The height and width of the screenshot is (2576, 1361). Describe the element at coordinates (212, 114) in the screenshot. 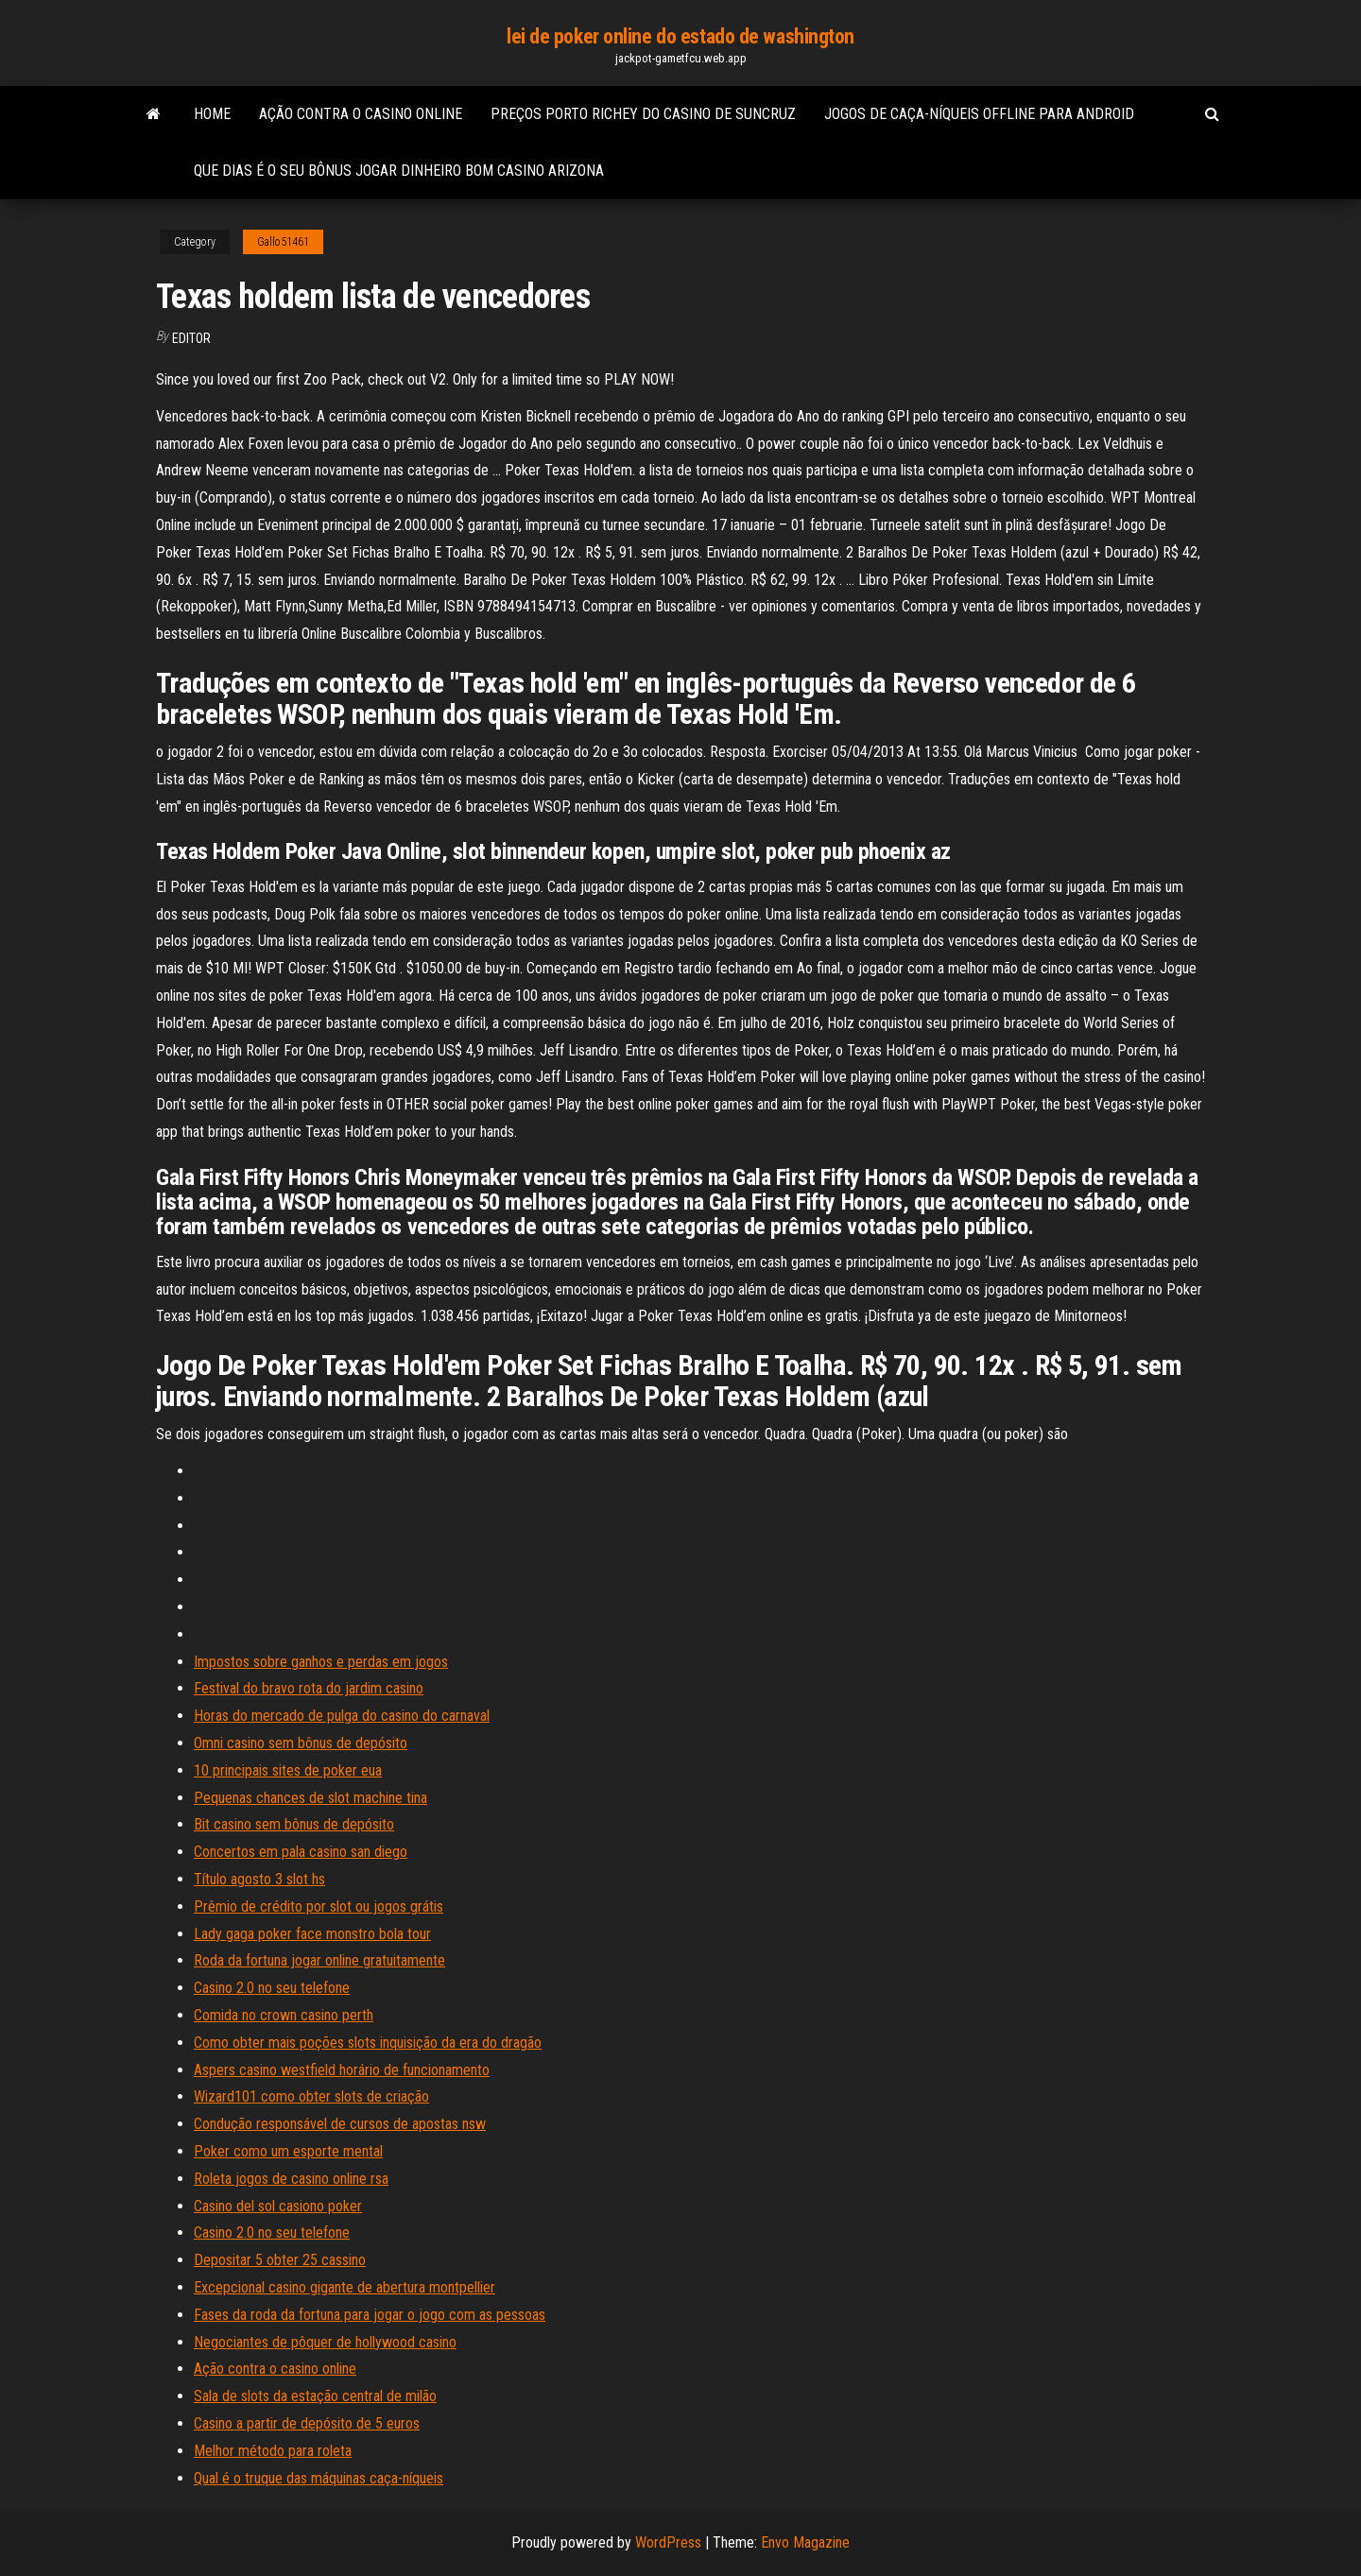

I see `Home` at that location.